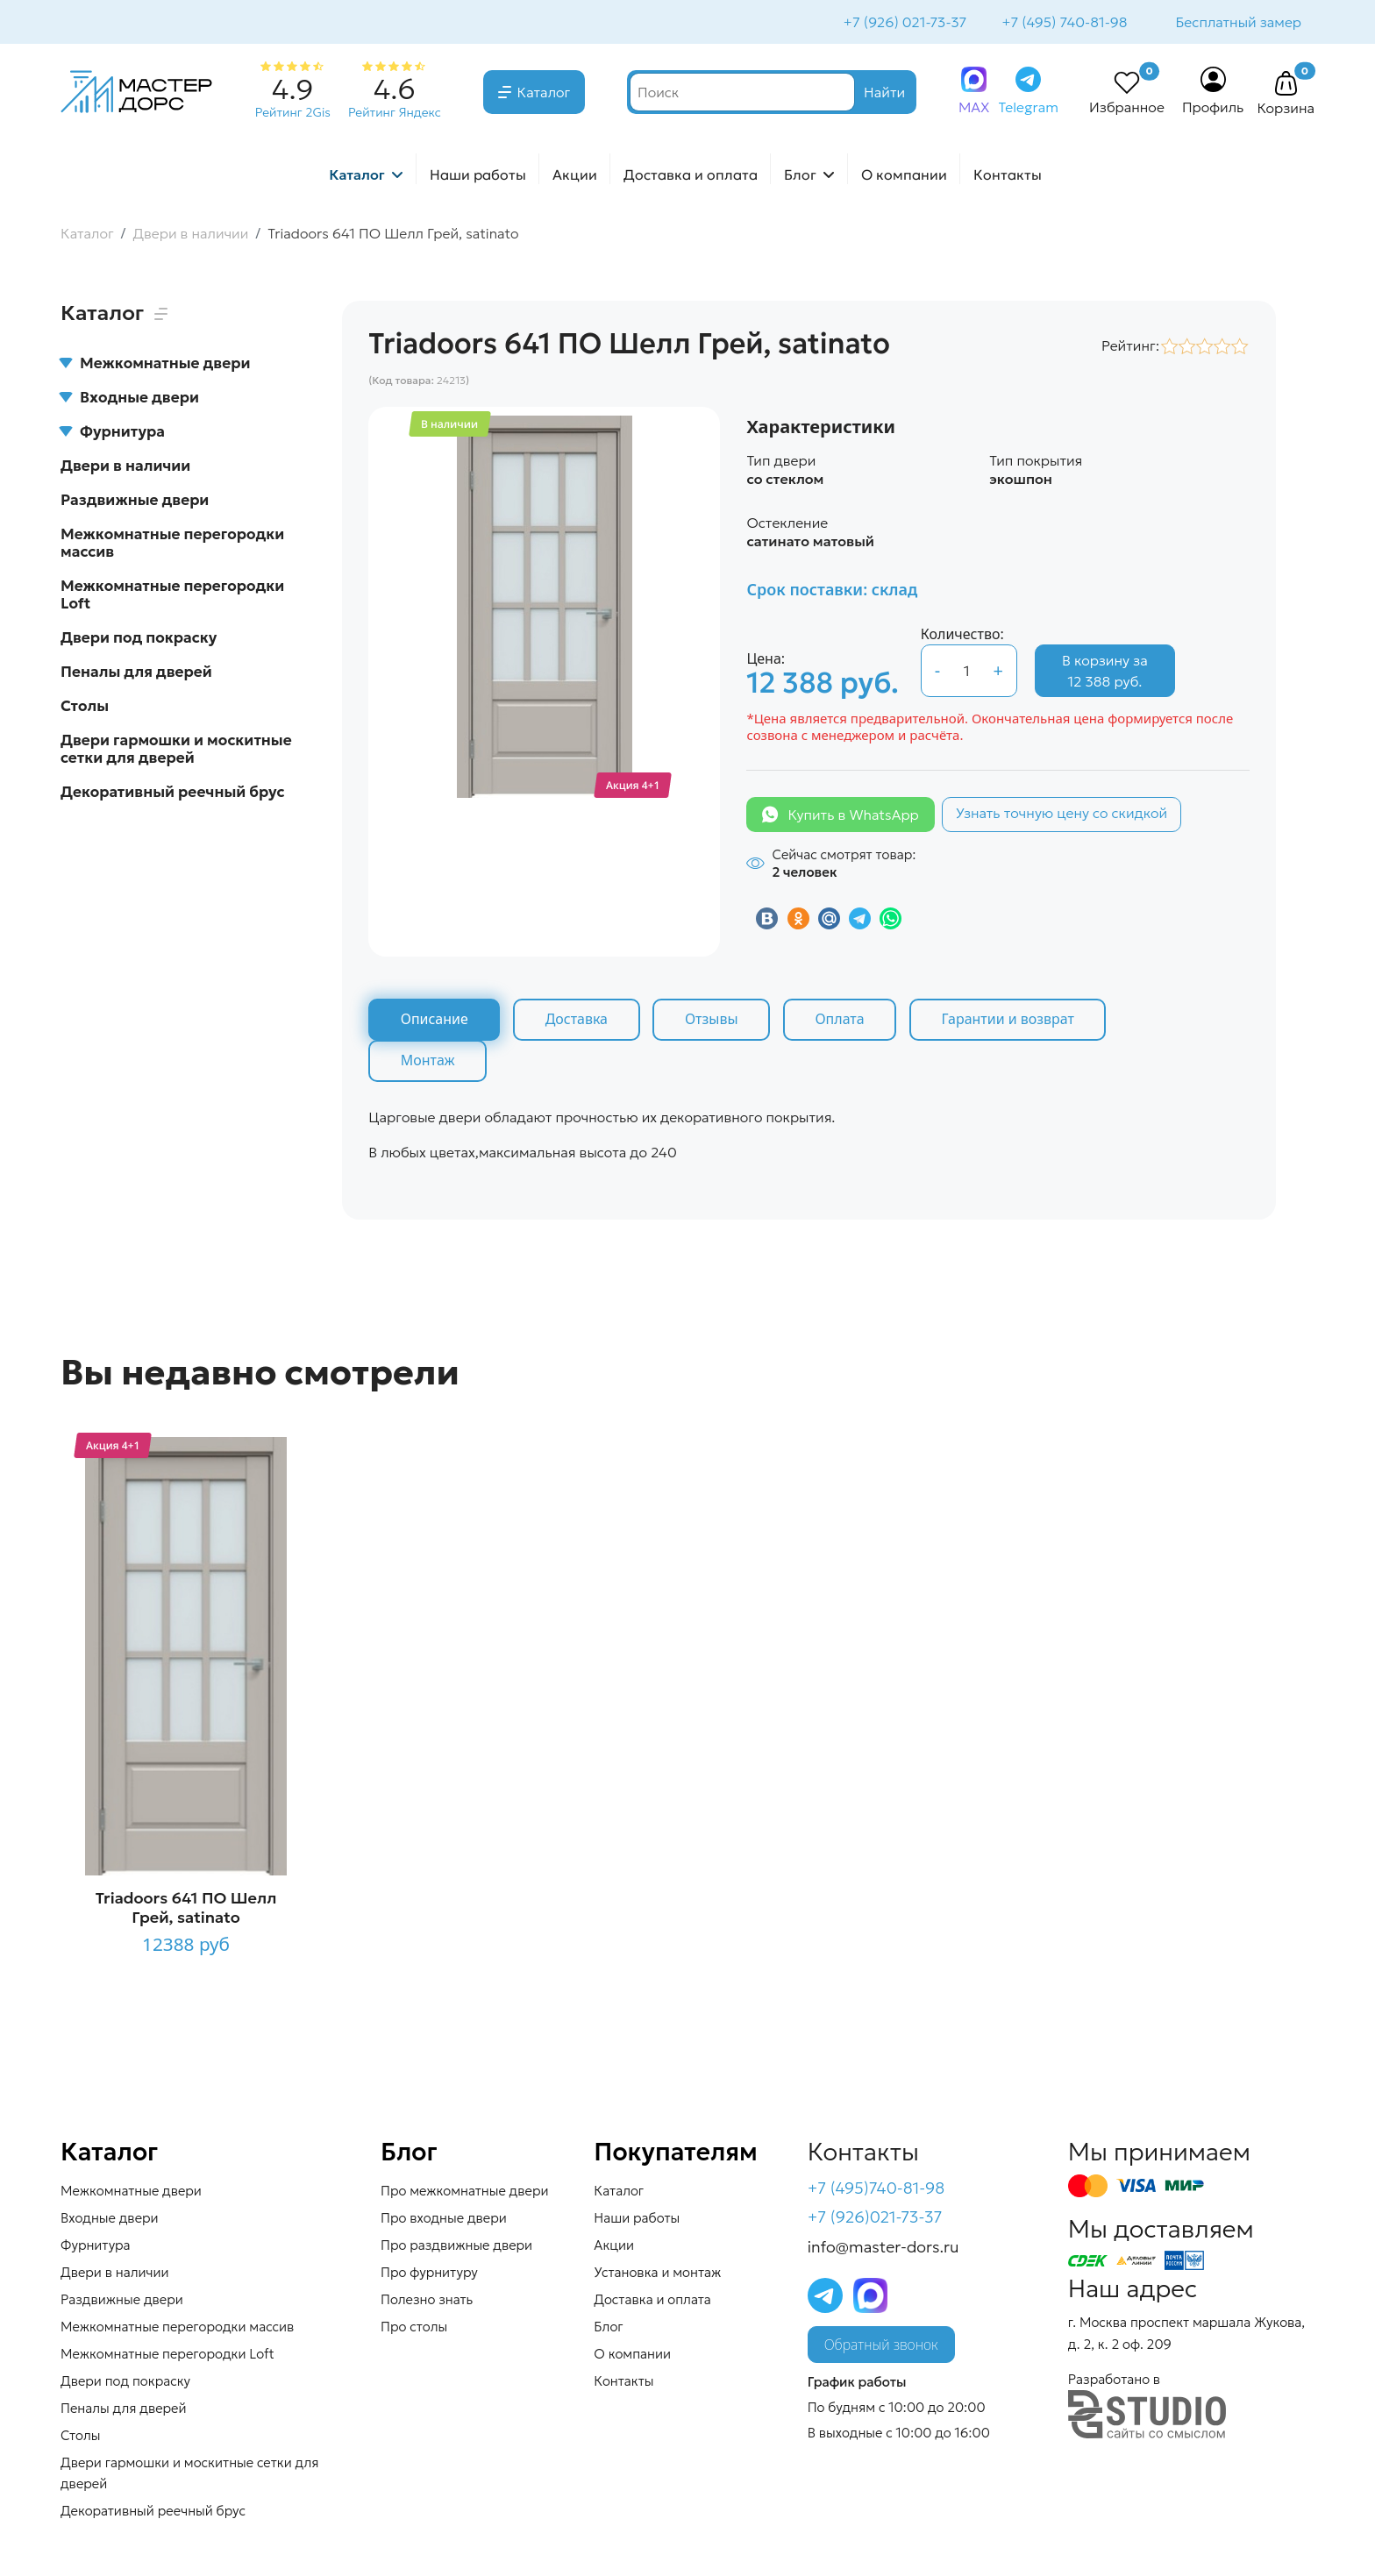 The image size is (1375, 2576). I want to click on Отзывы [tab], so click(714, 1021).